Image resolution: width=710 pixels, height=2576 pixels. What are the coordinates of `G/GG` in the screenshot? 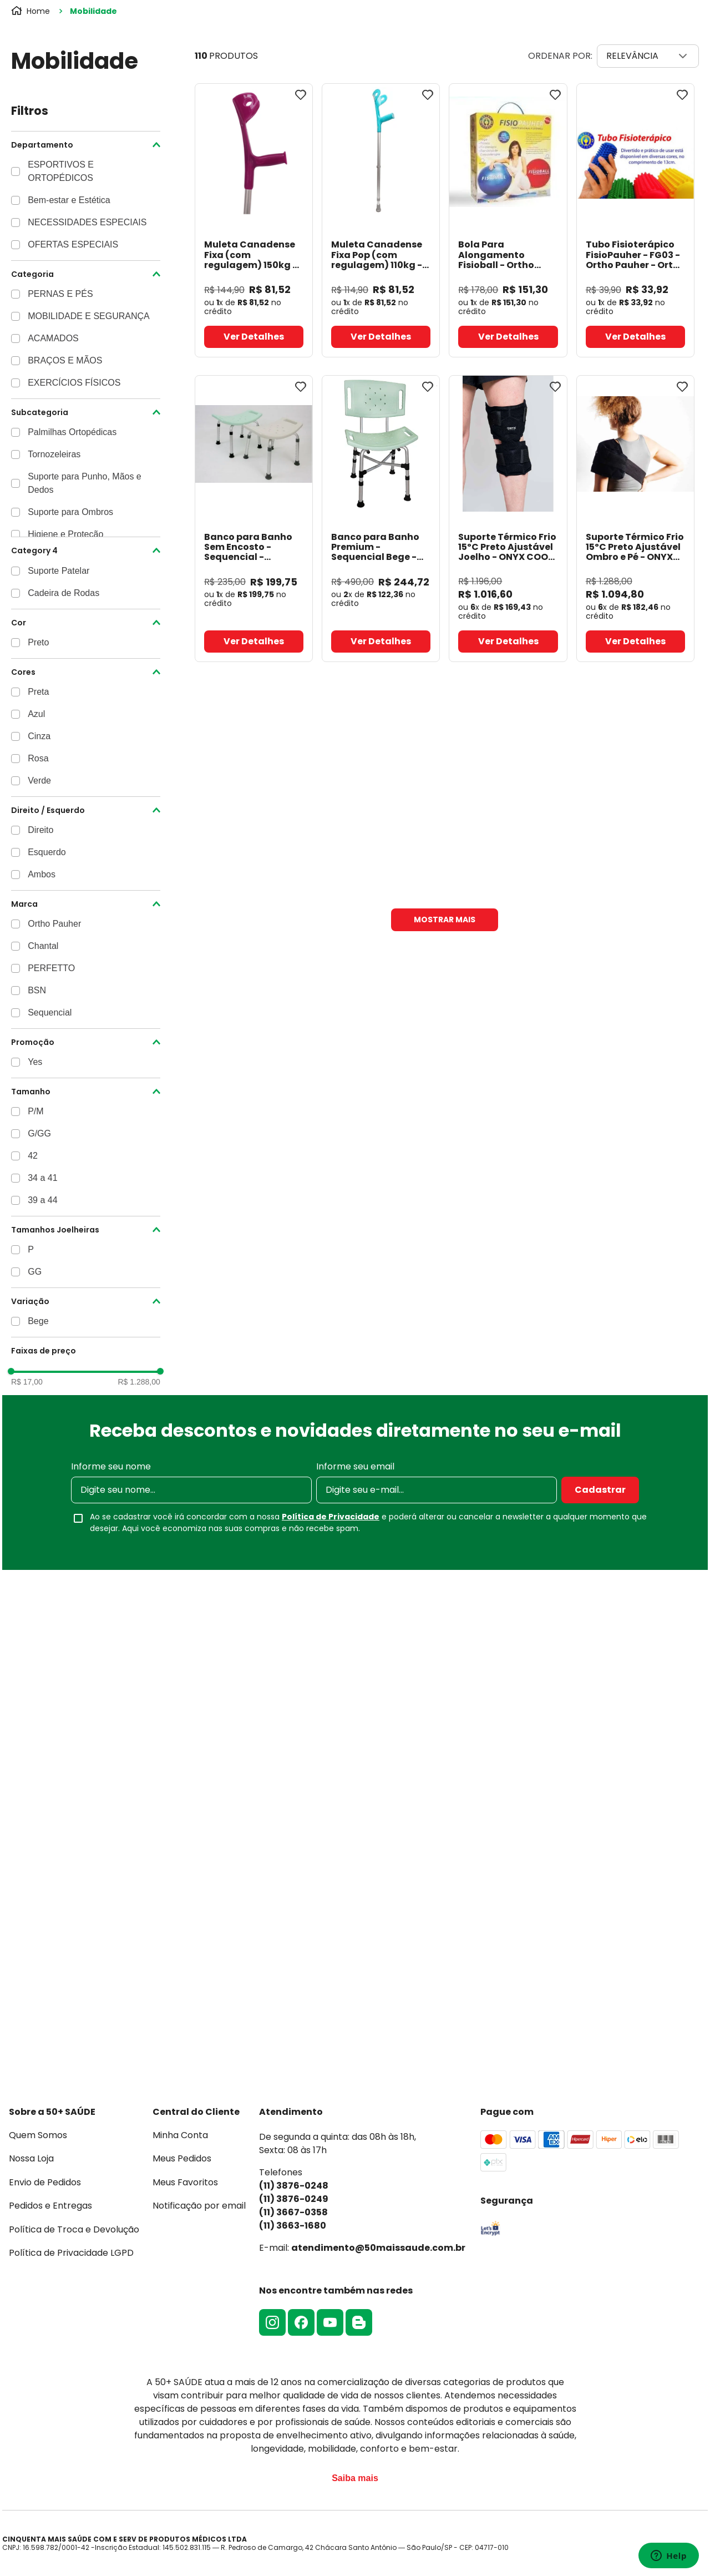 It's located at (39, 1133).